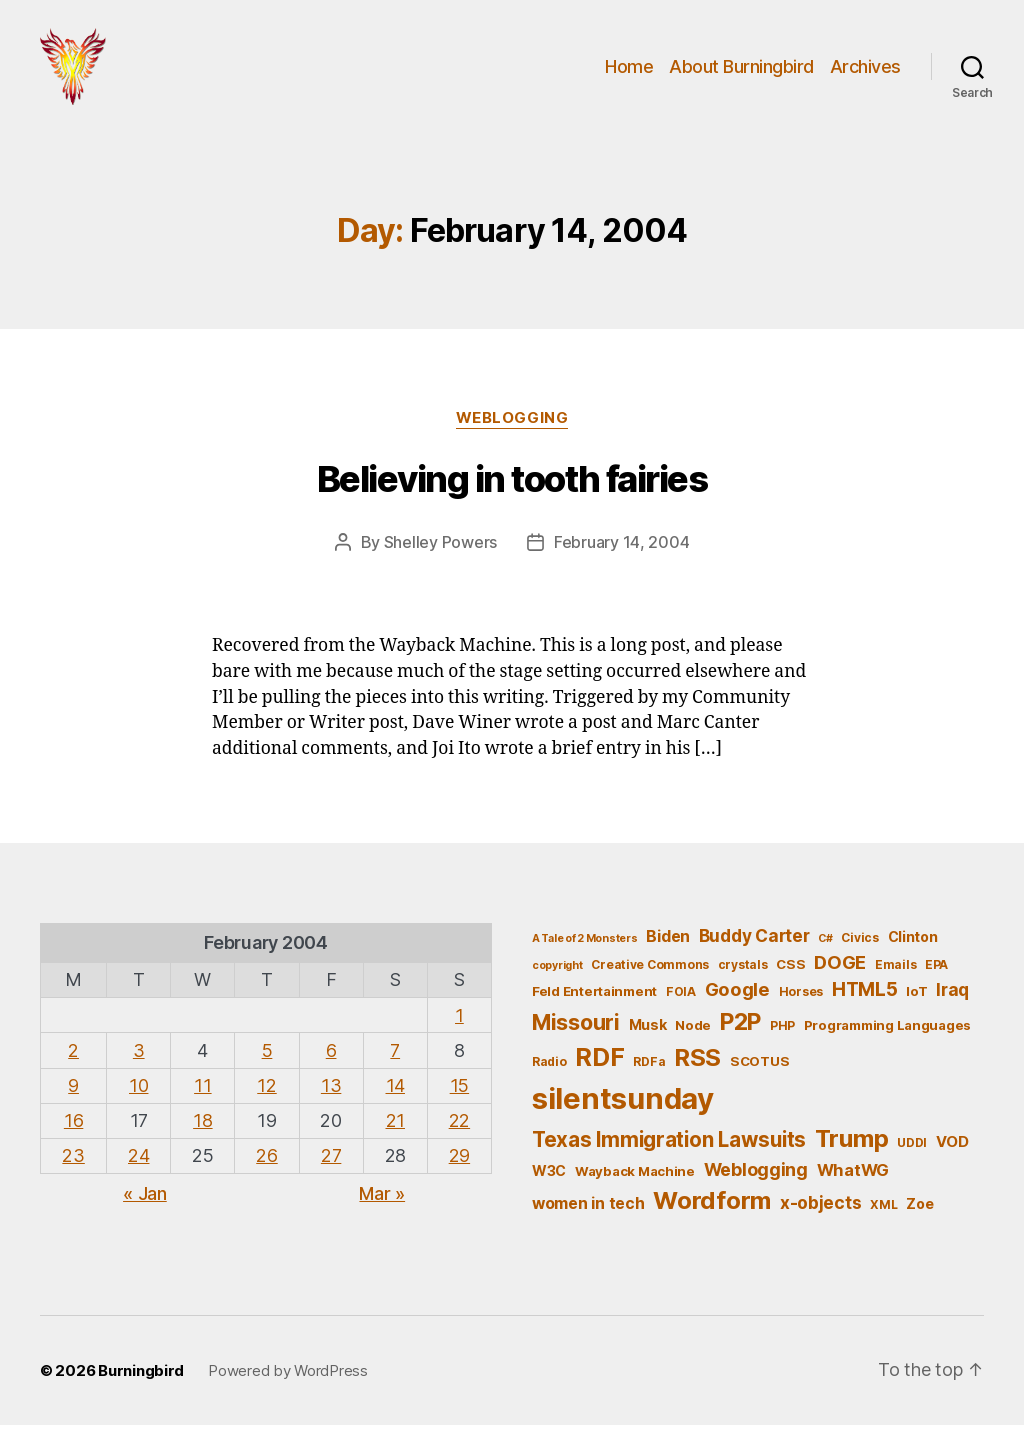 This screenshot has width=1024, height=1439. I want to click on RDF [RDF (32 items)], so click(599, 1071).